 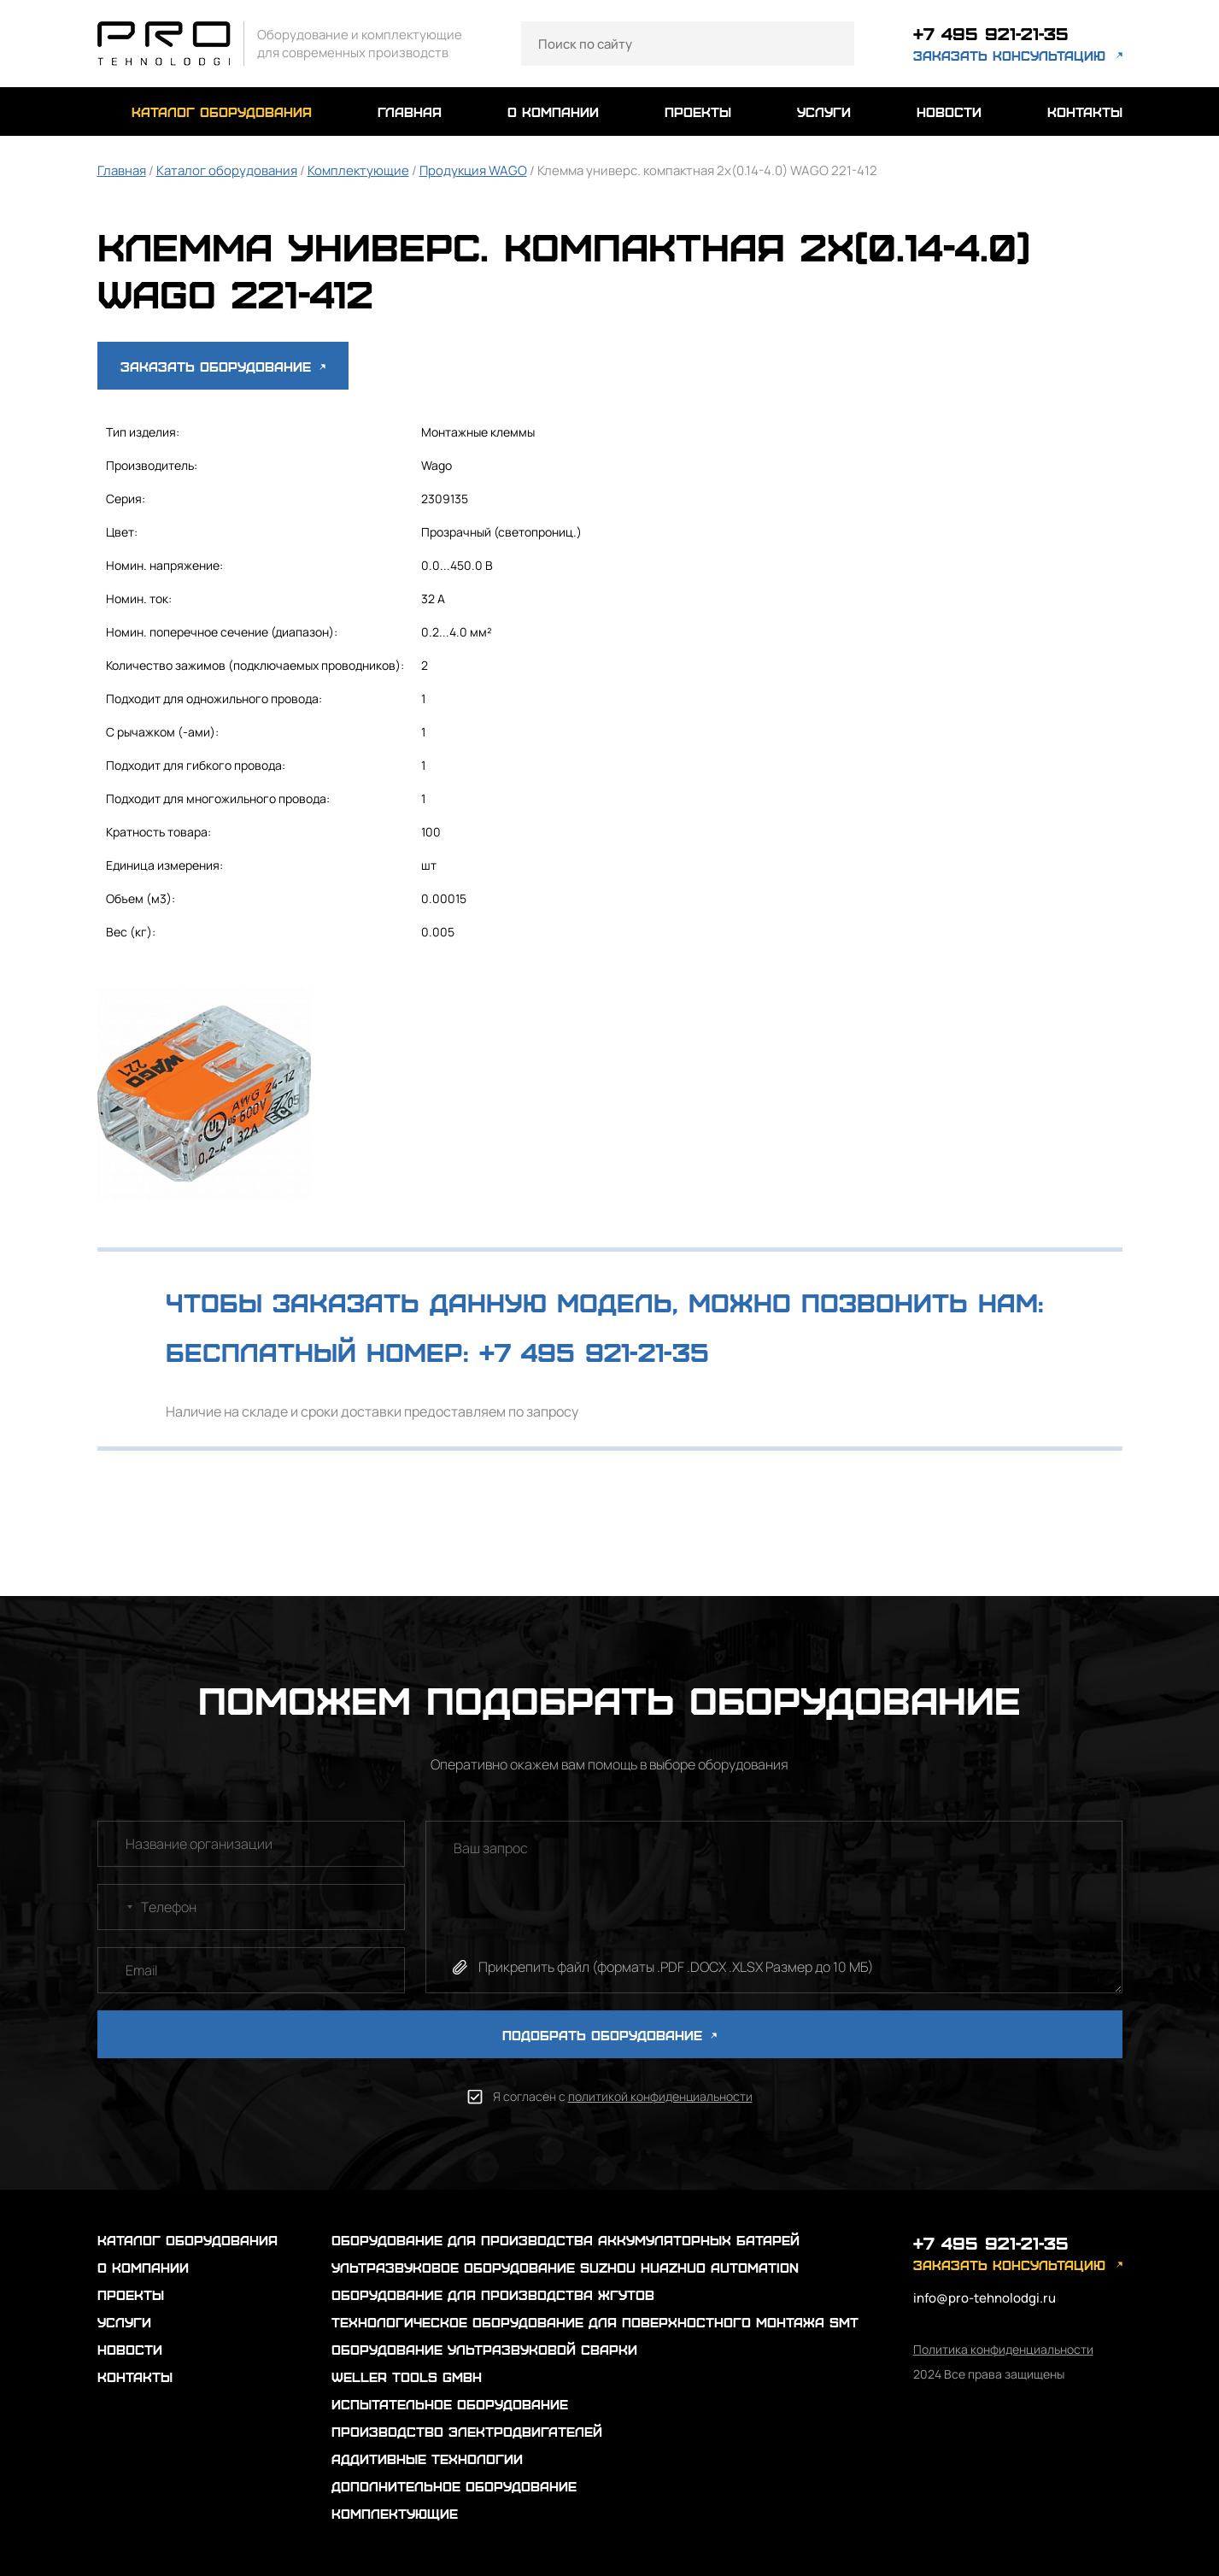 What do you see at coordinates (406, 2376) in the screenshot?
I see `Weller Tools GmbH` at bounding box center [406, 2376].